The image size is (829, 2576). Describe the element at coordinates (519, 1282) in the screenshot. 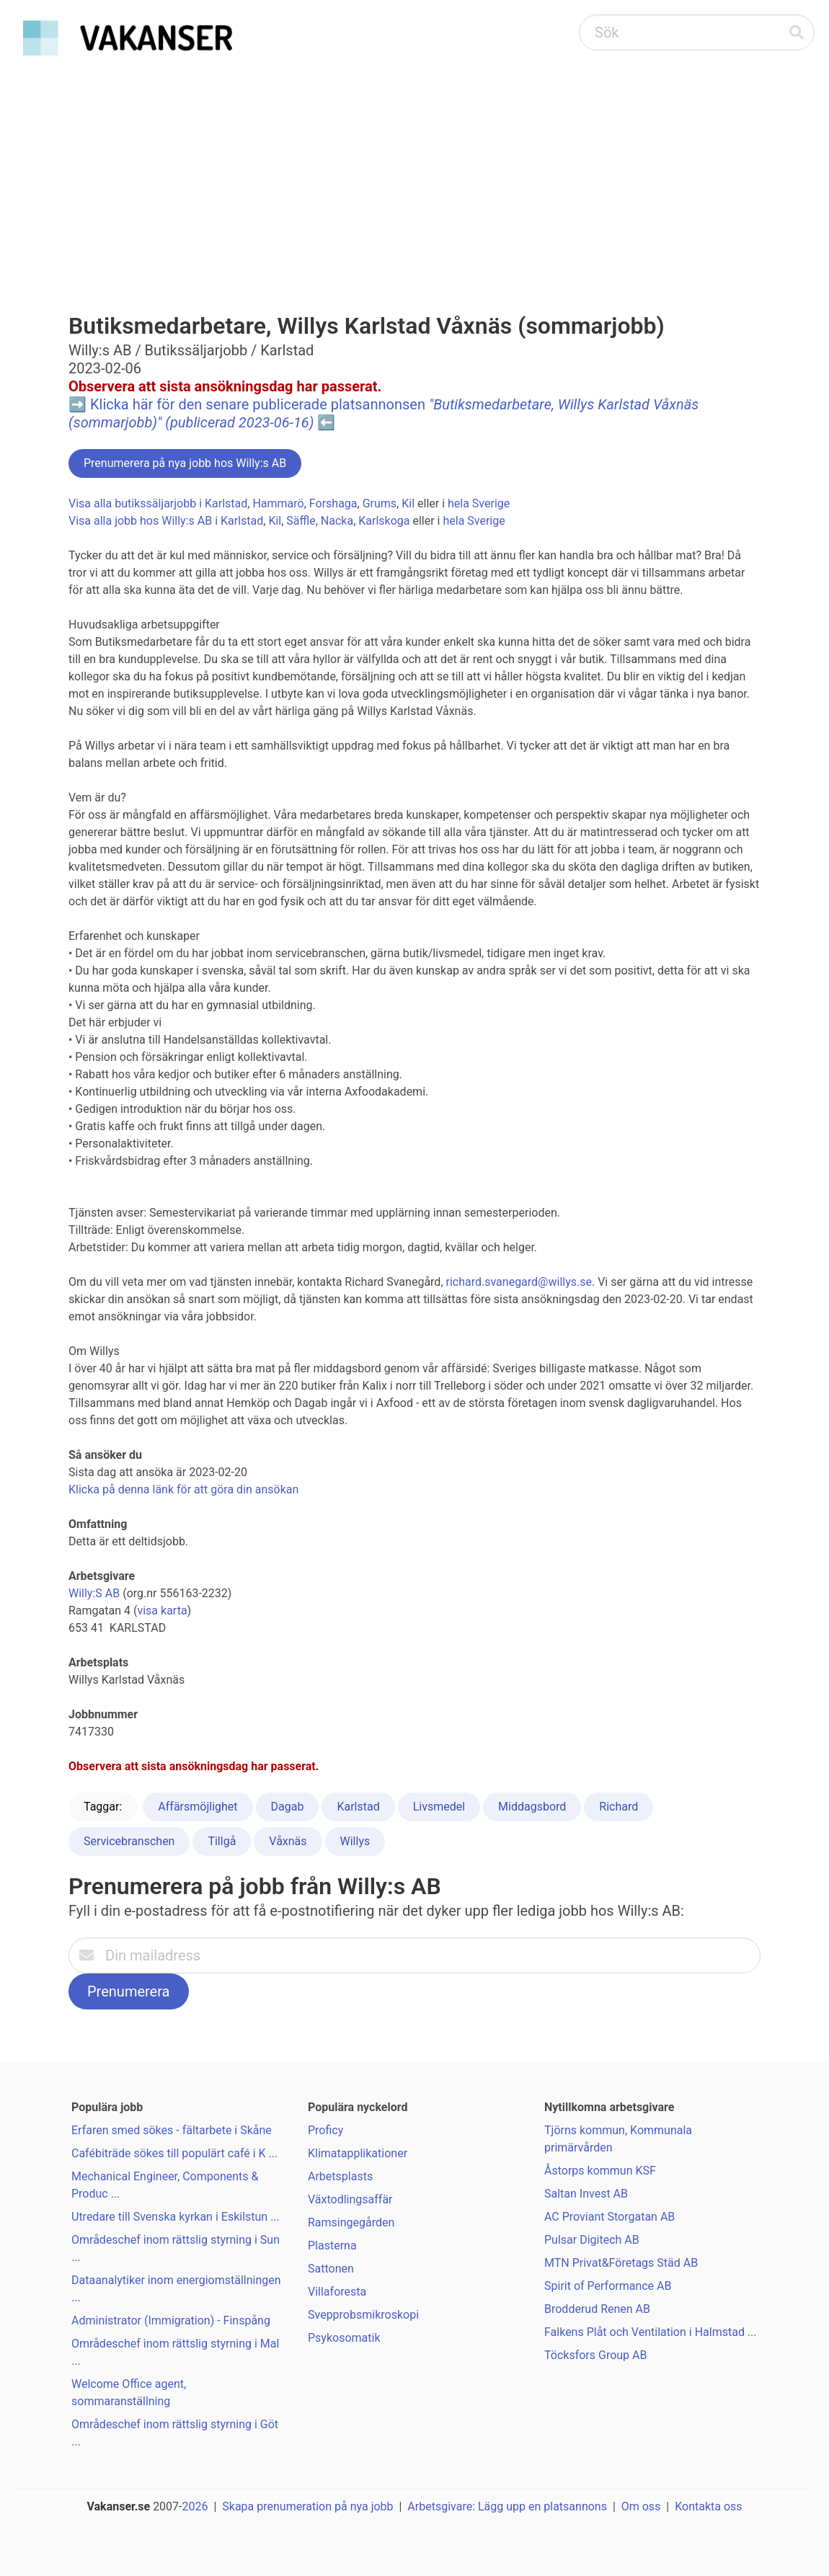

I see `richard.svanegard@willys.se` at that location.